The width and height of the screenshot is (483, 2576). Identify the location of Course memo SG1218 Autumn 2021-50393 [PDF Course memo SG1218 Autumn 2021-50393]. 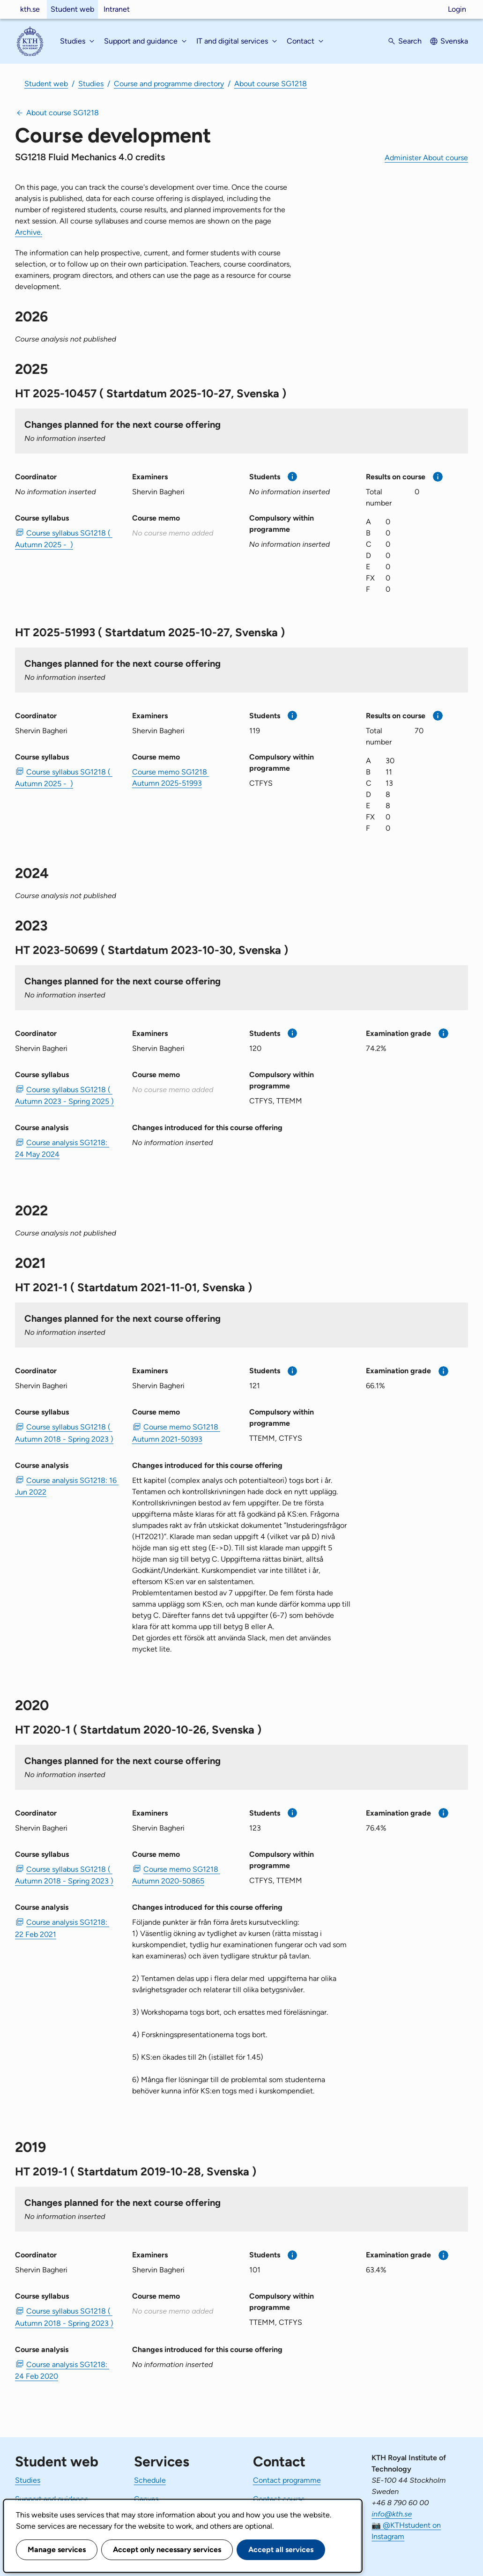
(176, 1432).